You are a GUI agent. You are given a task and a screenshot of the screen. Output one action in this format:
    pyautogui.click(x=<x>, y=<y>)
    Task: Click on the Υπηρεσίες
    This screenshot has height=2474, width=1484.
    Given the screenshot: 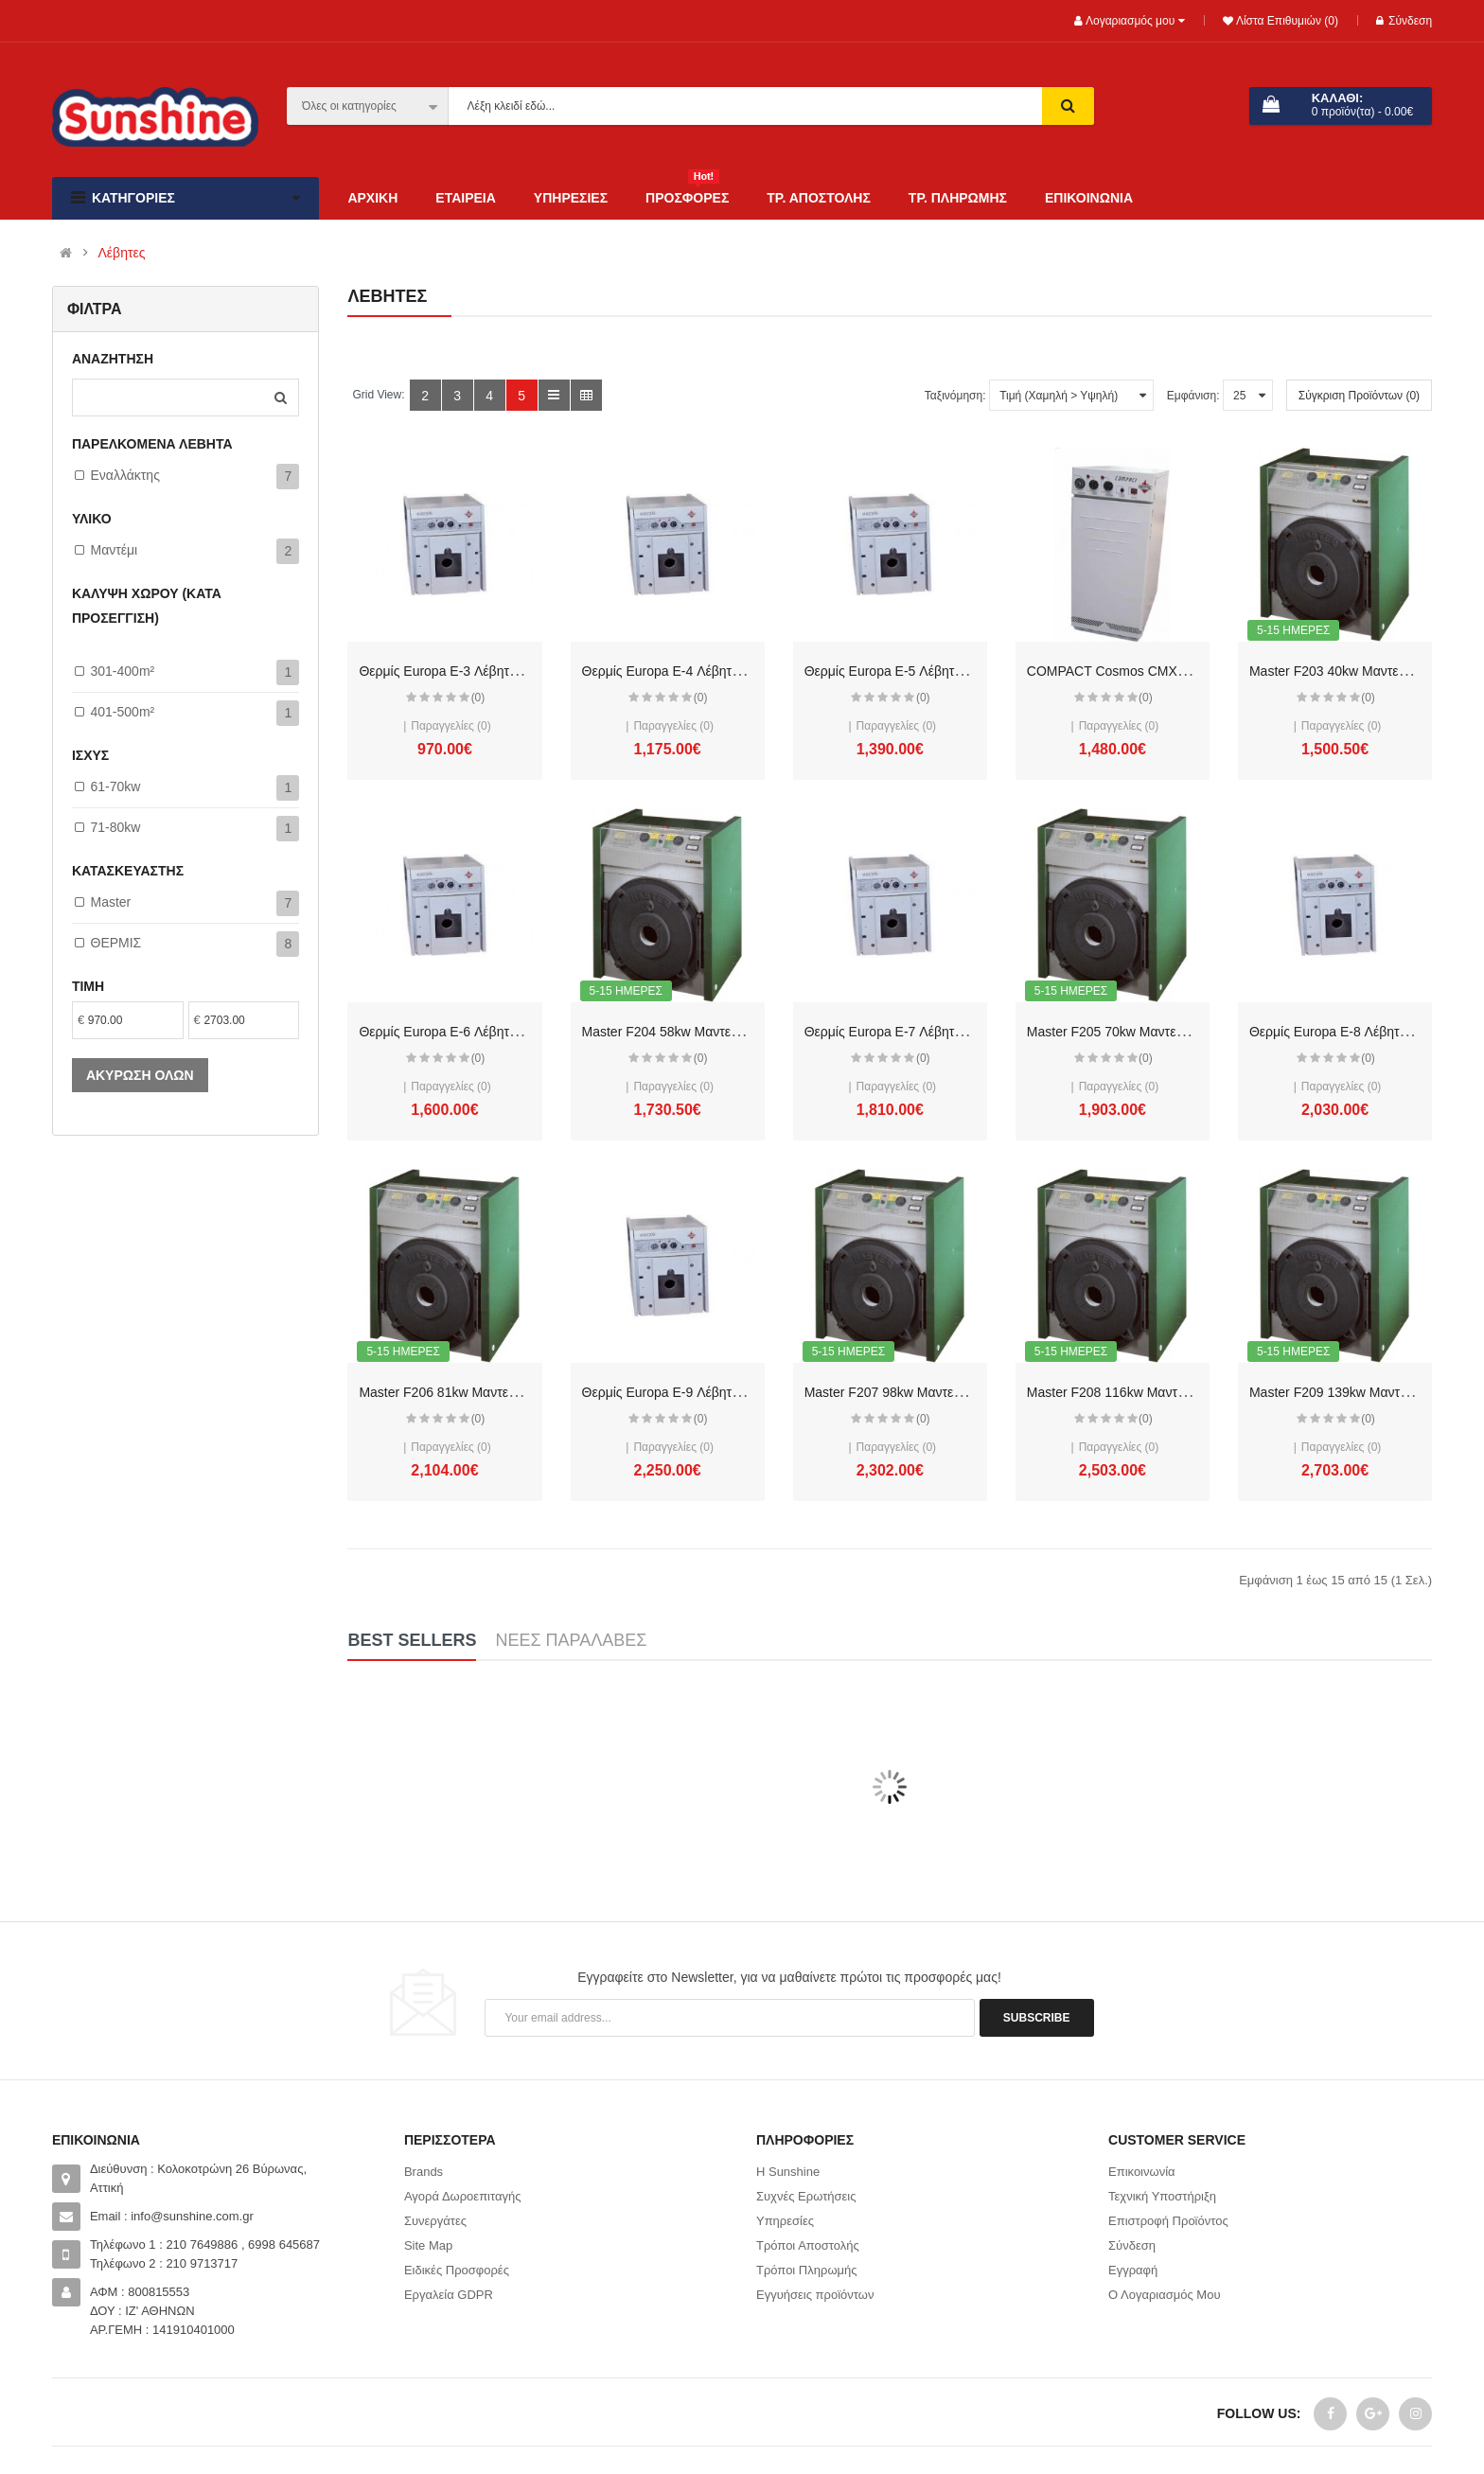 What is the action you would take?
    pyautogui.click(x=785, y=2221)
    